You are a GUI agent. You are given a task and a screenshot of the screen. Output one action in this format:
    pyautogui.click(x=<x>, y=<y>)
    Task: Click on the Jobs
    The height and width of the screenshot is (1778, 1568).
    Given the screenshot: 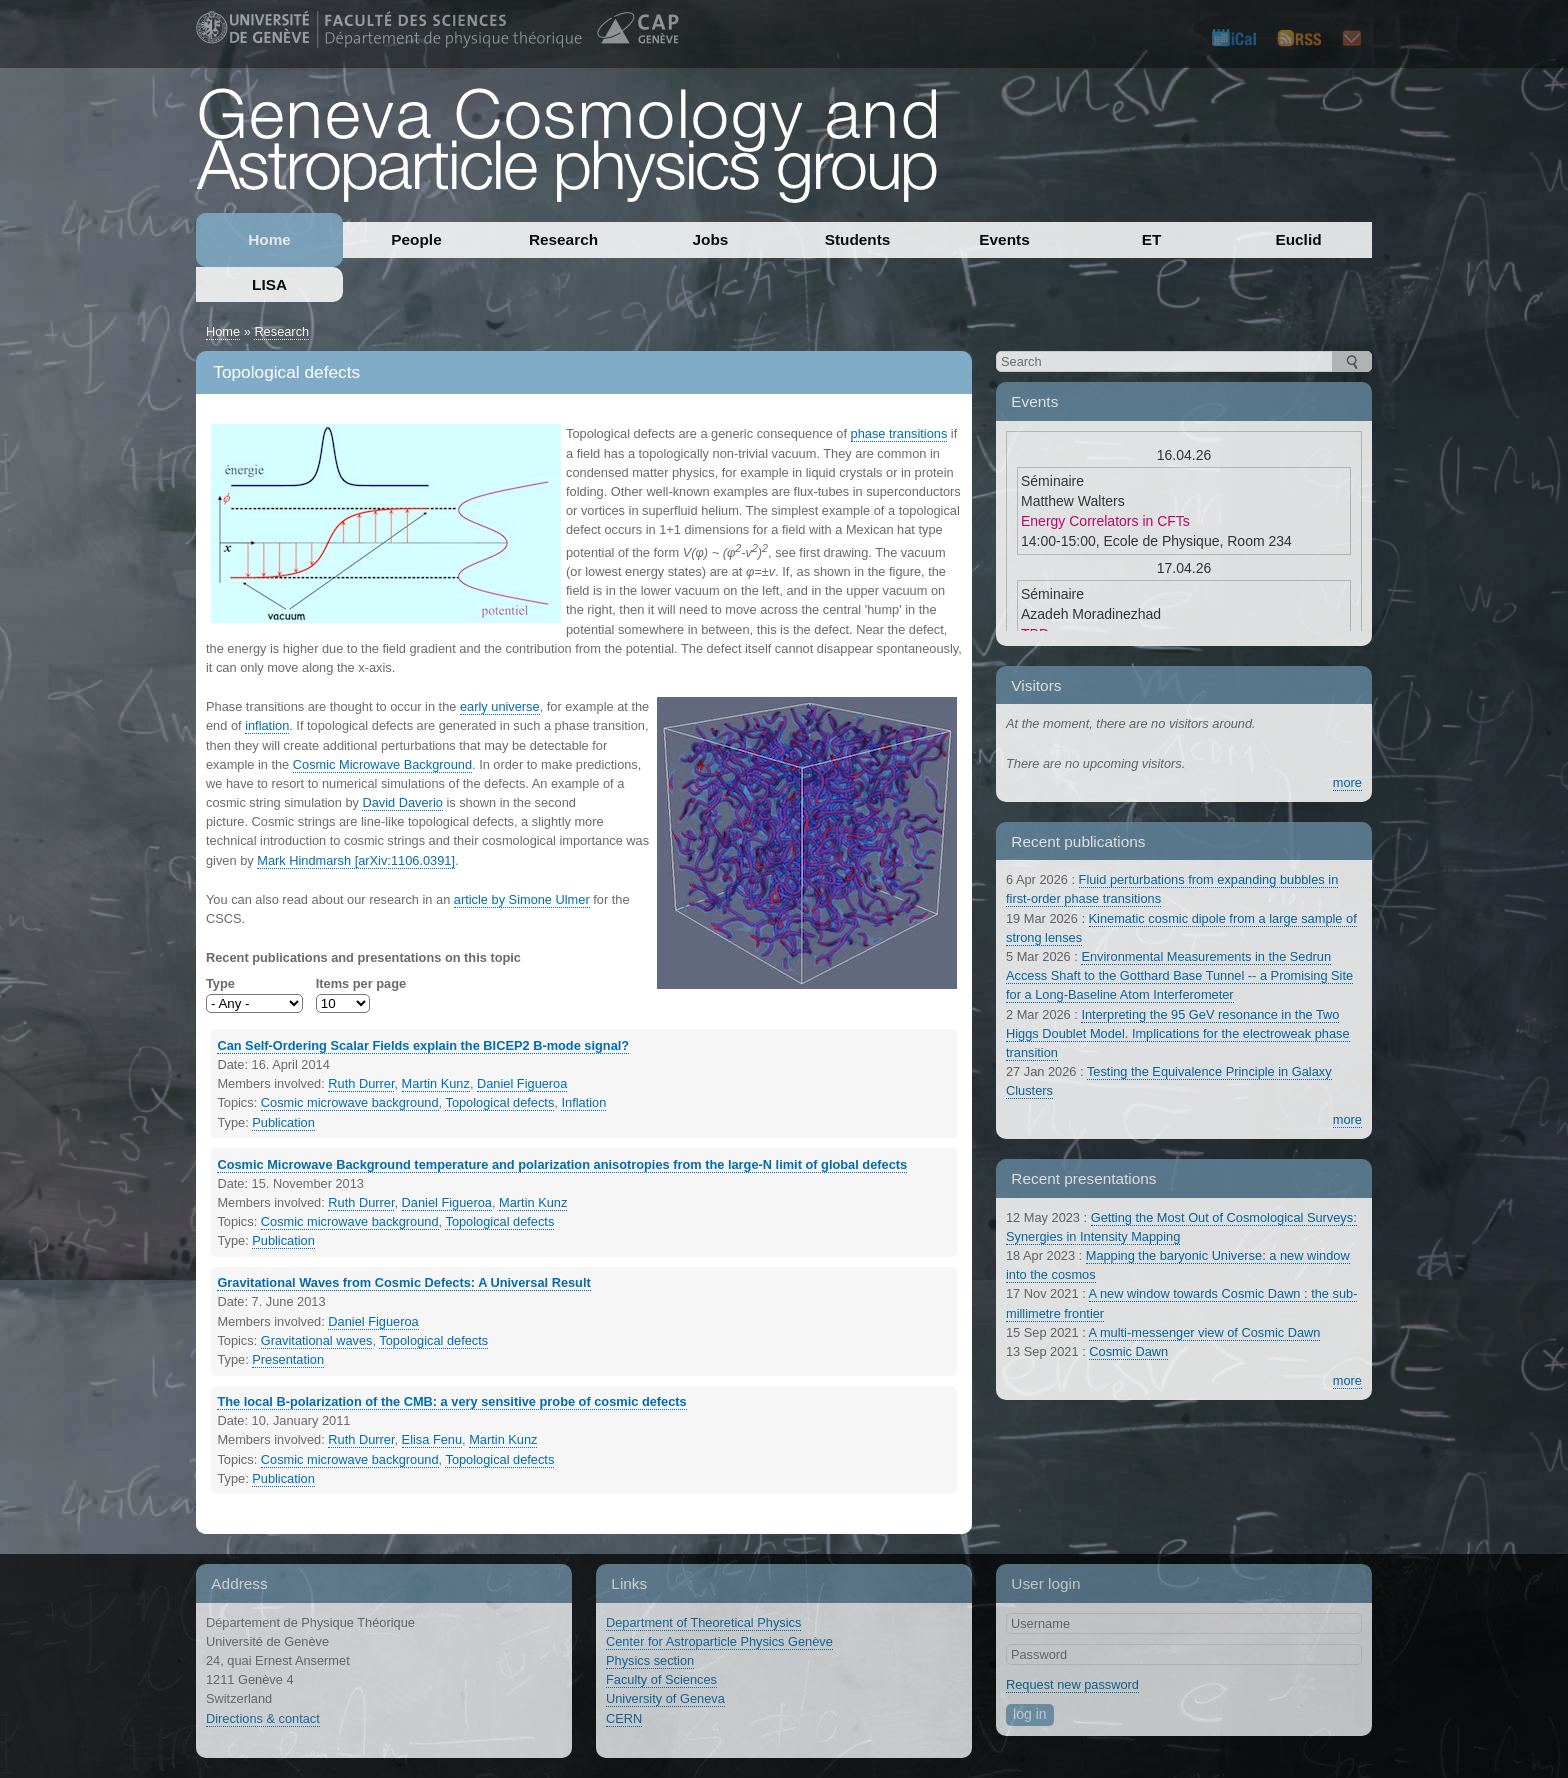 What is the action you would take?
    pyautogui.click(x=711, y=239)
    